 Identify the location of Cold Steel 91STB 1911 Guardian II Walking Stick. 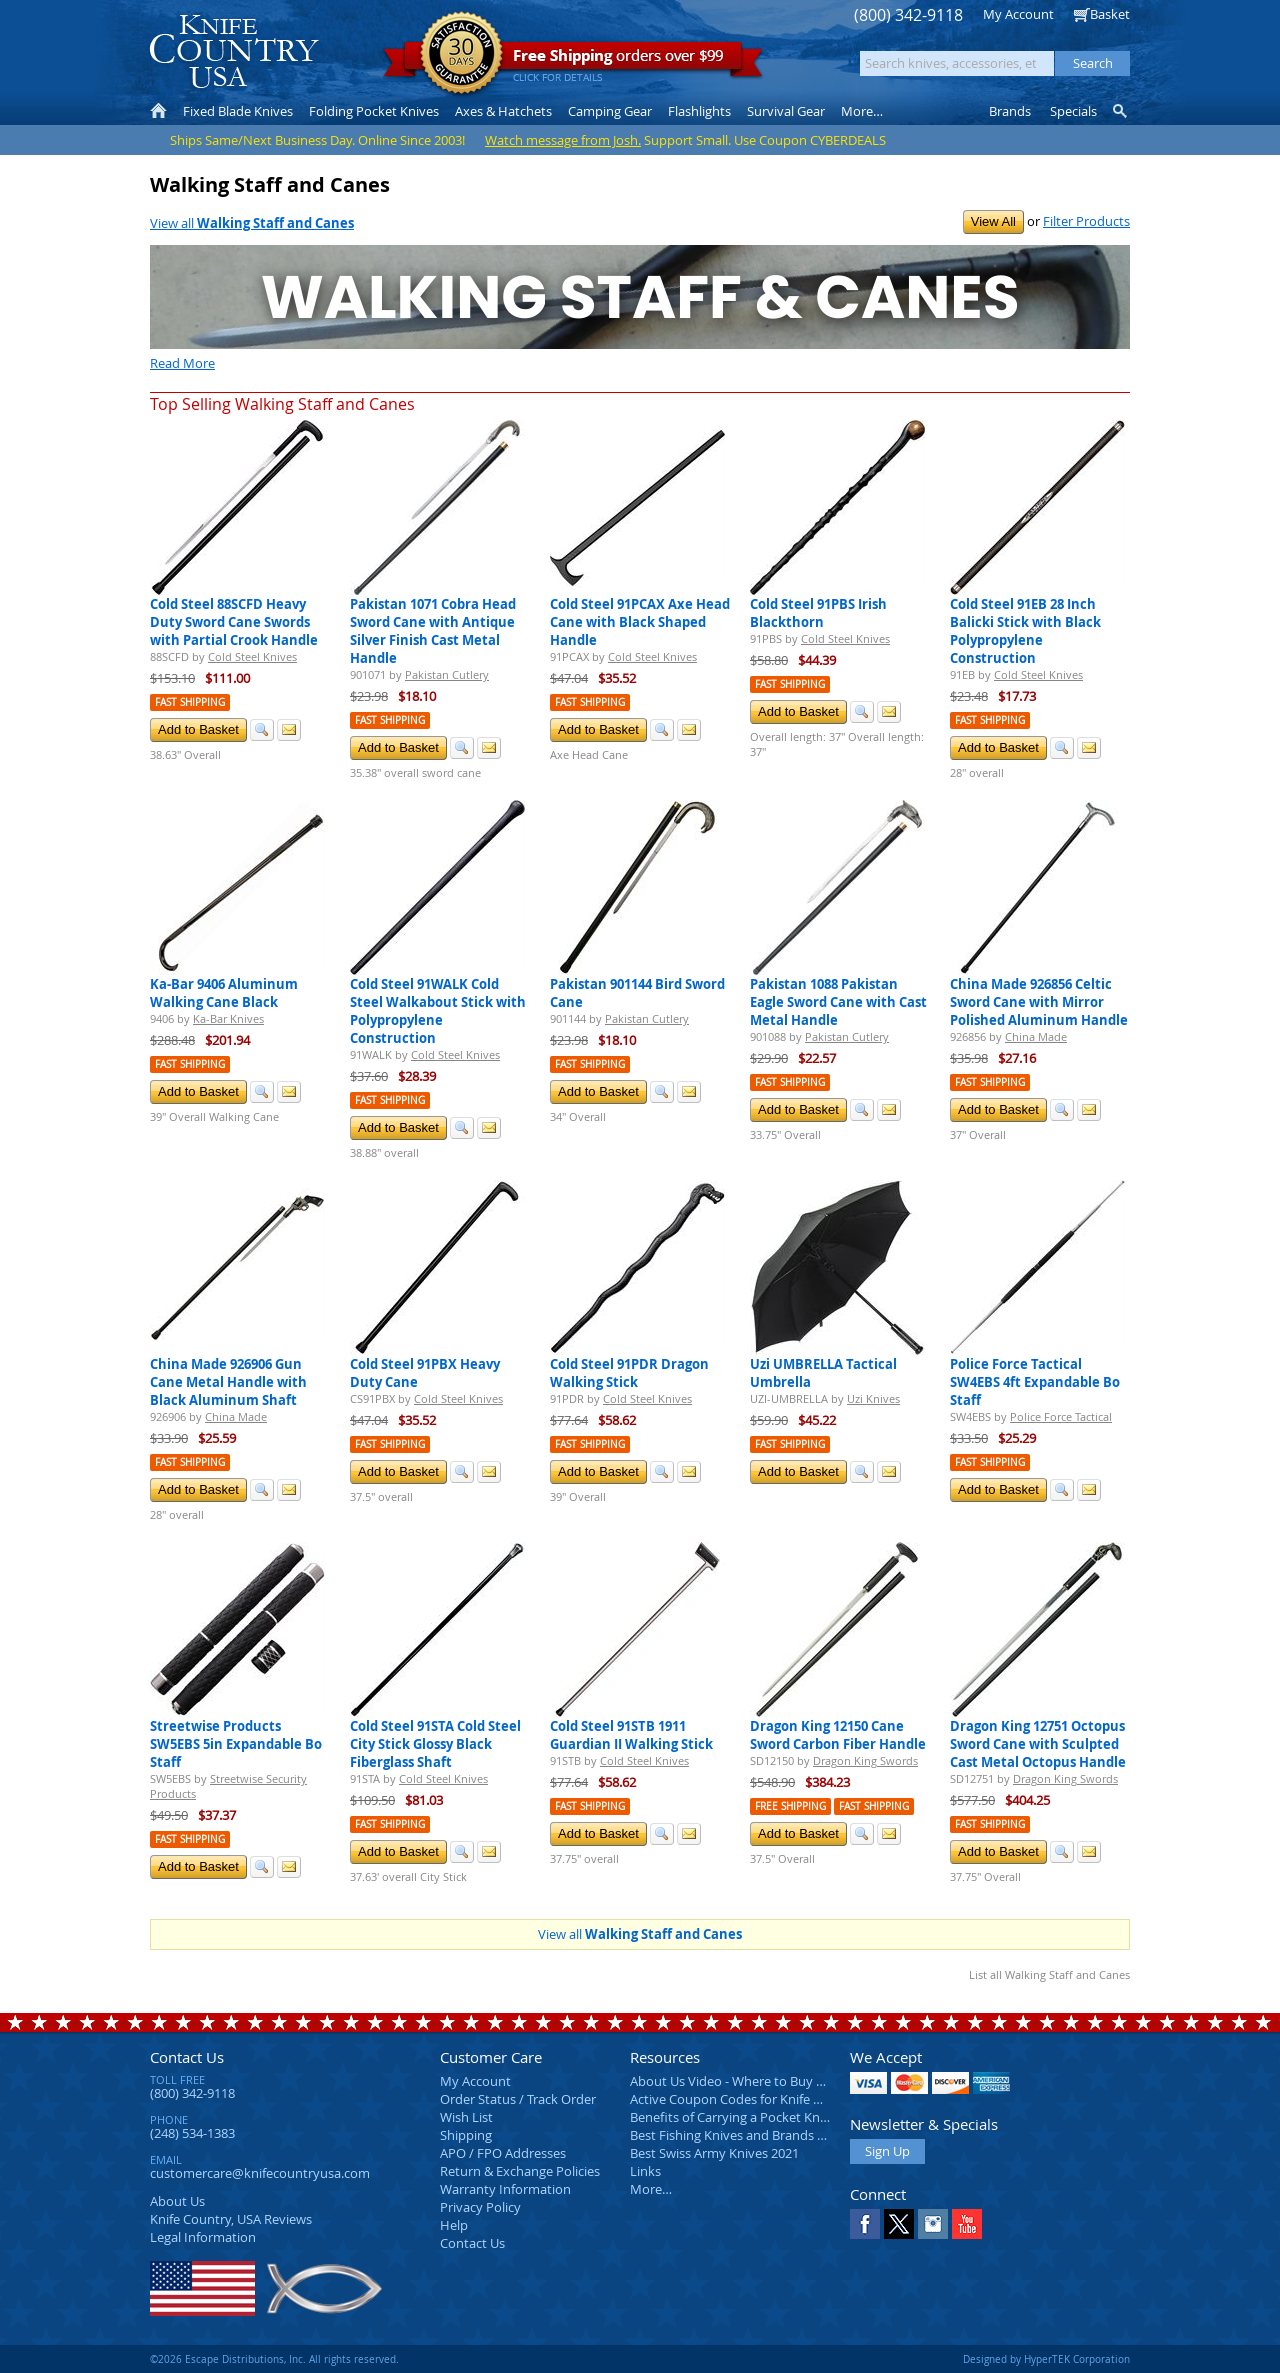
(631, 1735).